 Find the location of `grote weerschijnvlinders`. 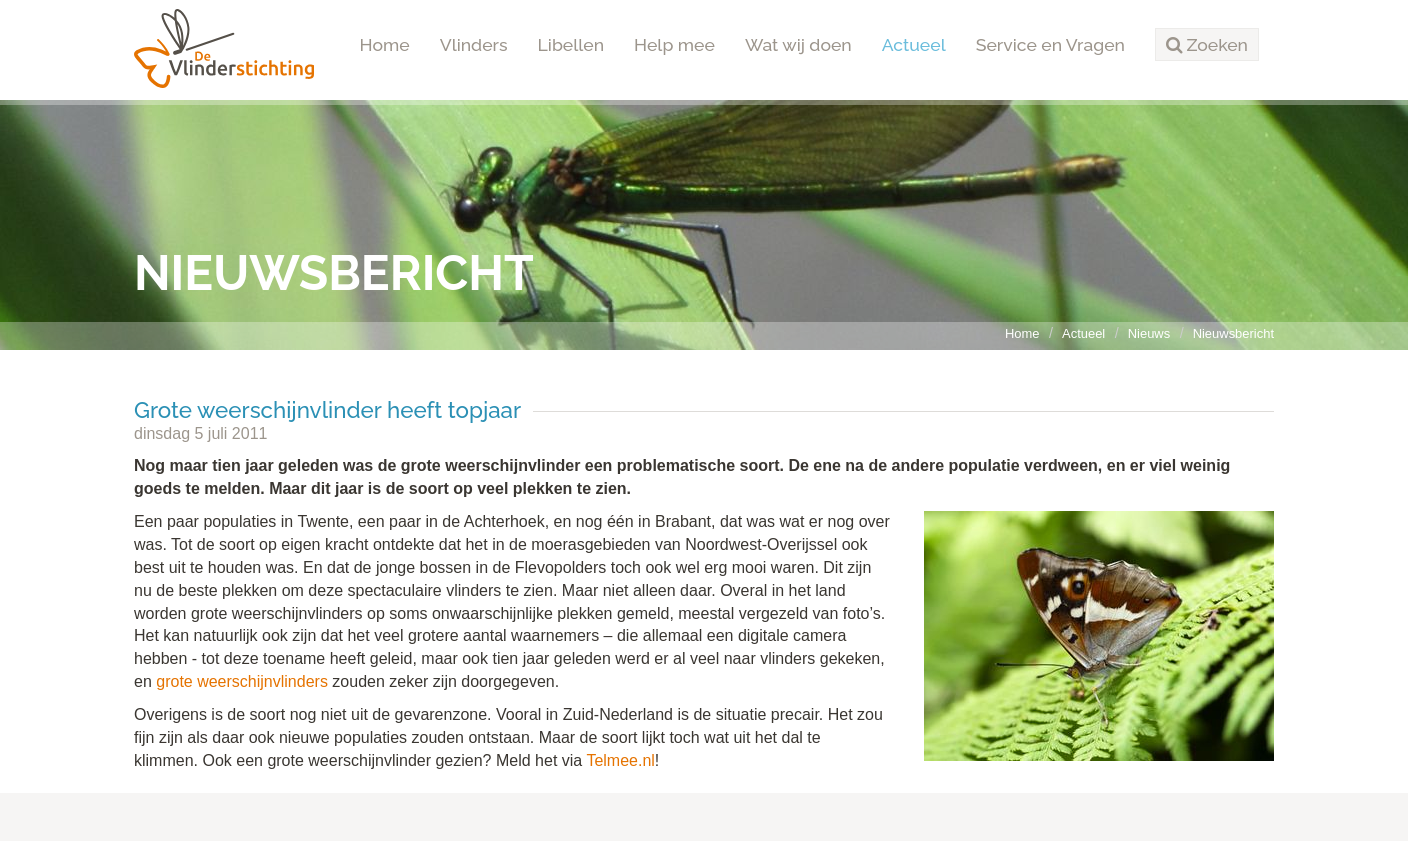

grote weerschijnvlinders is located at coordinates (242, 681).